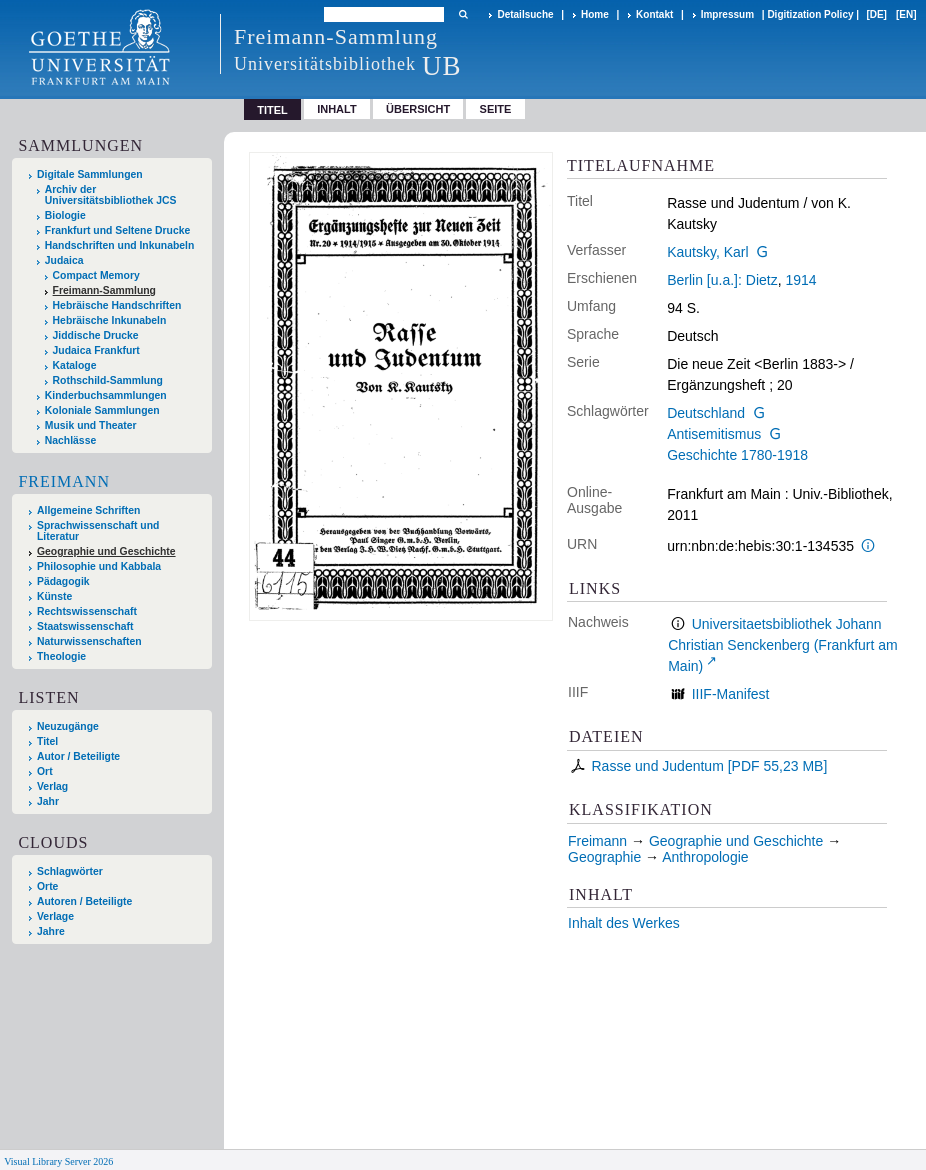 The height and width of the screenshot is (1170, 926). I want to click on Naturwissenschaften, so click(89, 641).